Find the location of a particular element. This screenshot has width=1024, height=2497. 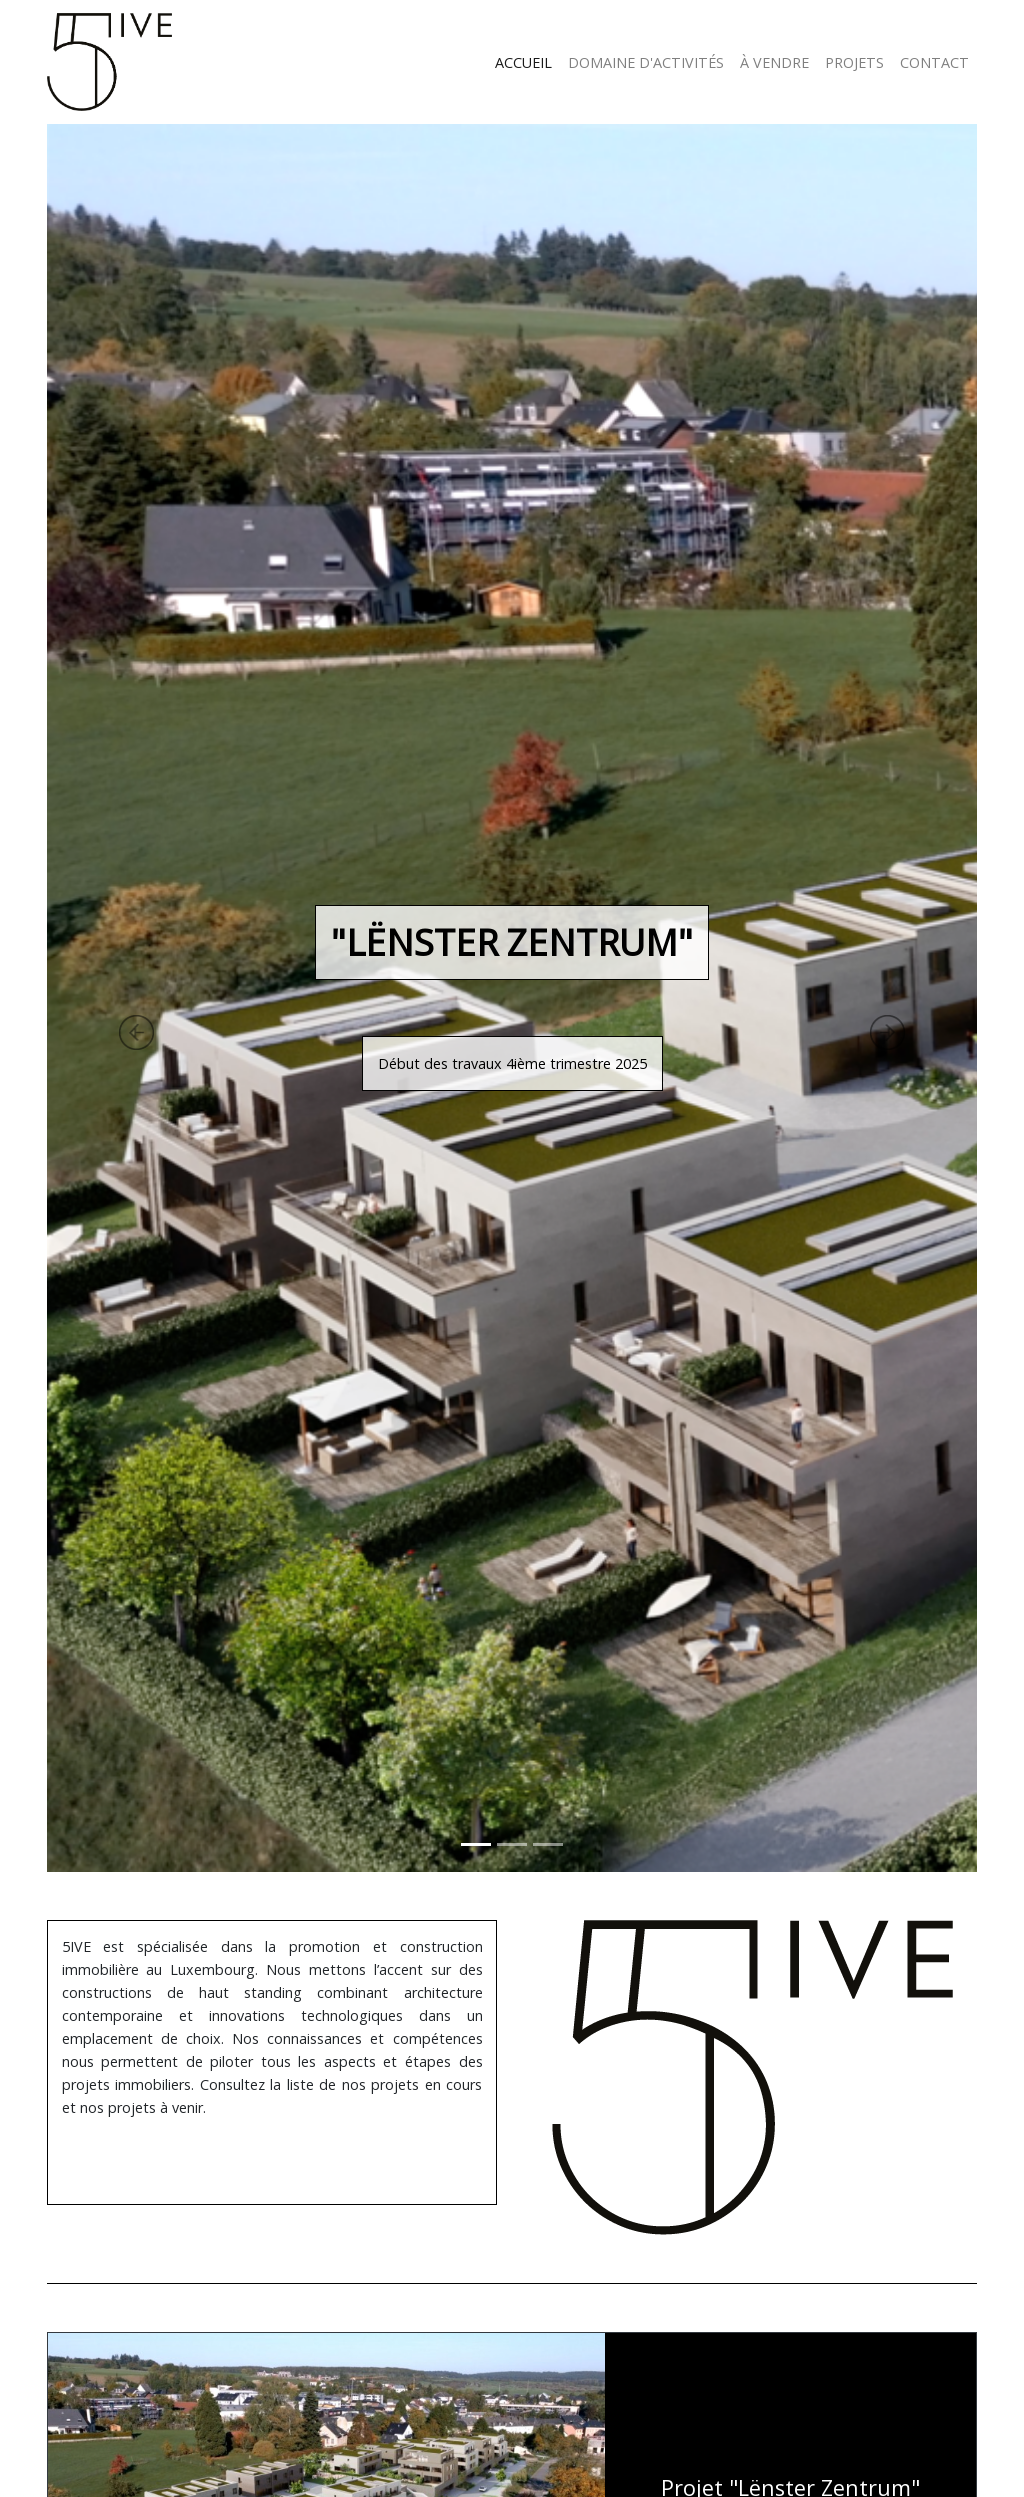

À VENDRE is located at coordinates (774, 62).